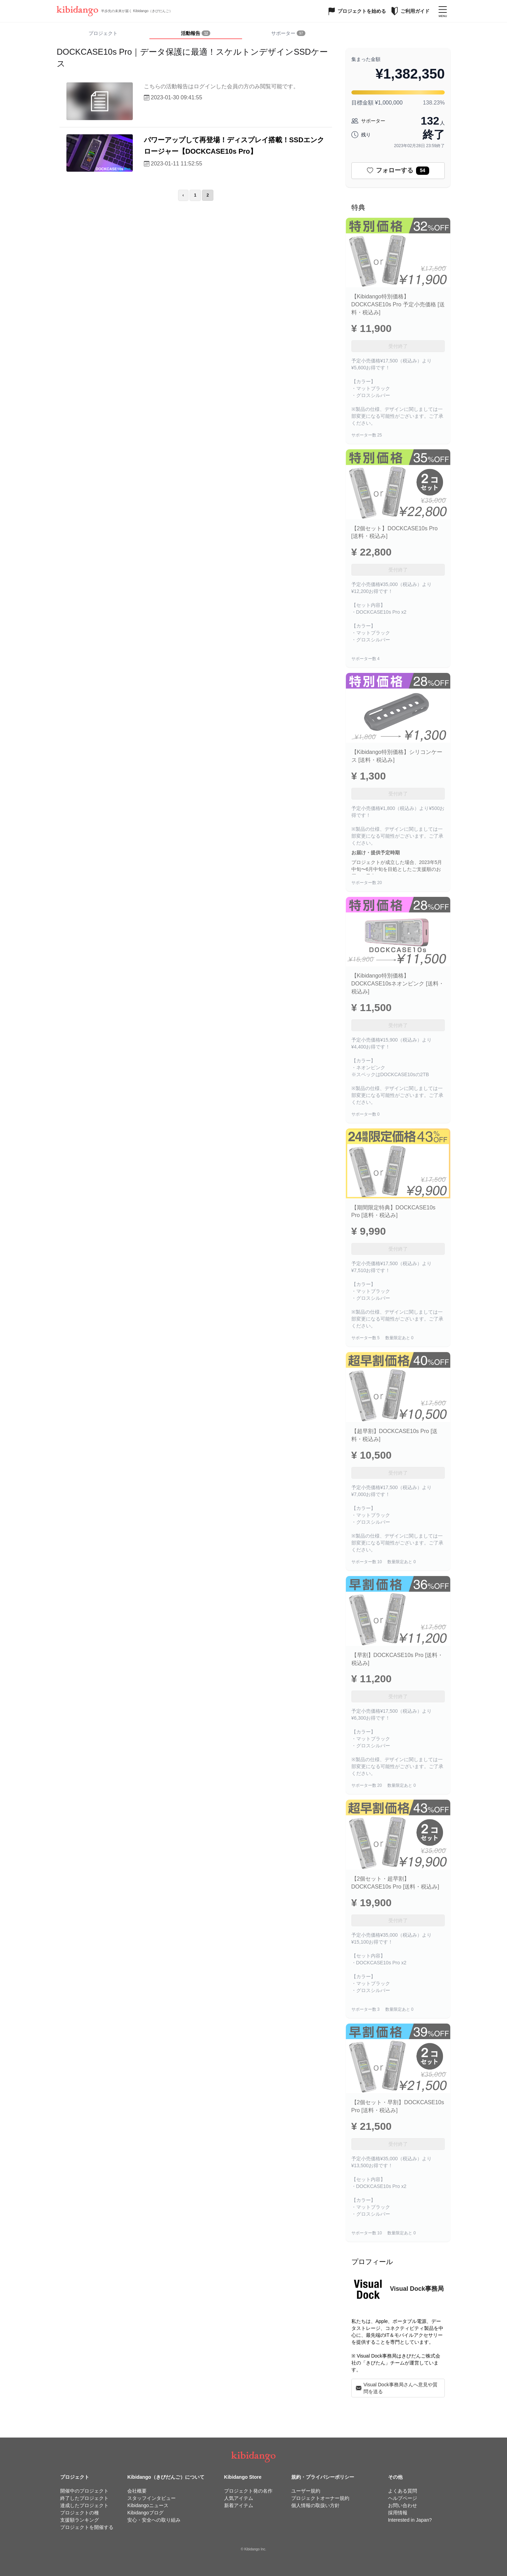 The height and width of the screenshot is (2576, 507). What do you see at coordinates (147, 2505) in the screenshot?
I see `Kibidangoニュース` at bounding box center [147, 2505].